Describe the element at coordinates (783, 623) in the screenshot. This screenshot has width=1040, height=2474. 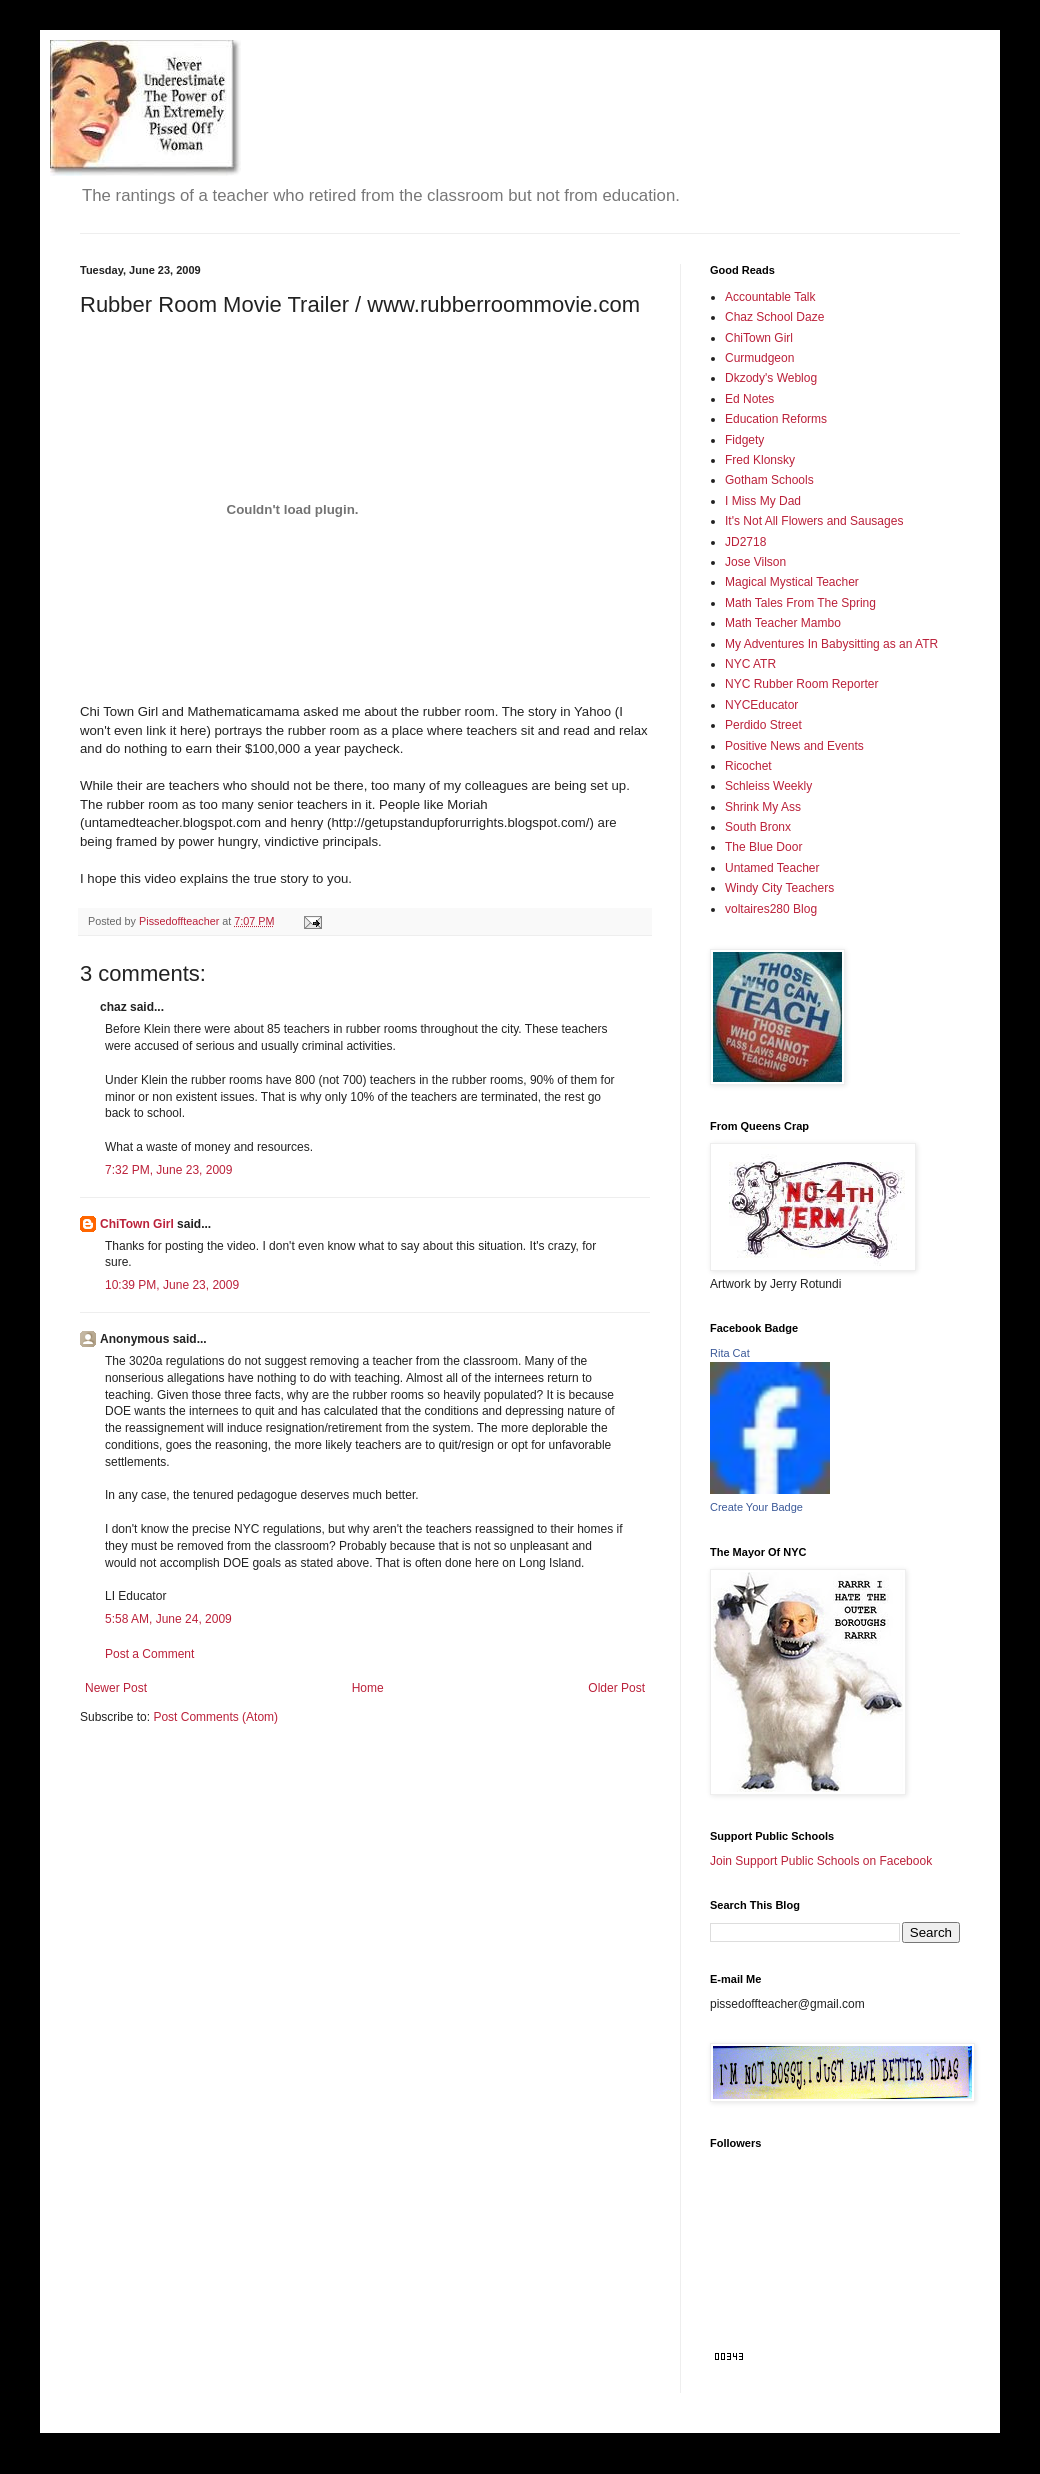
I see `Math Teacher Mambo` at that location.